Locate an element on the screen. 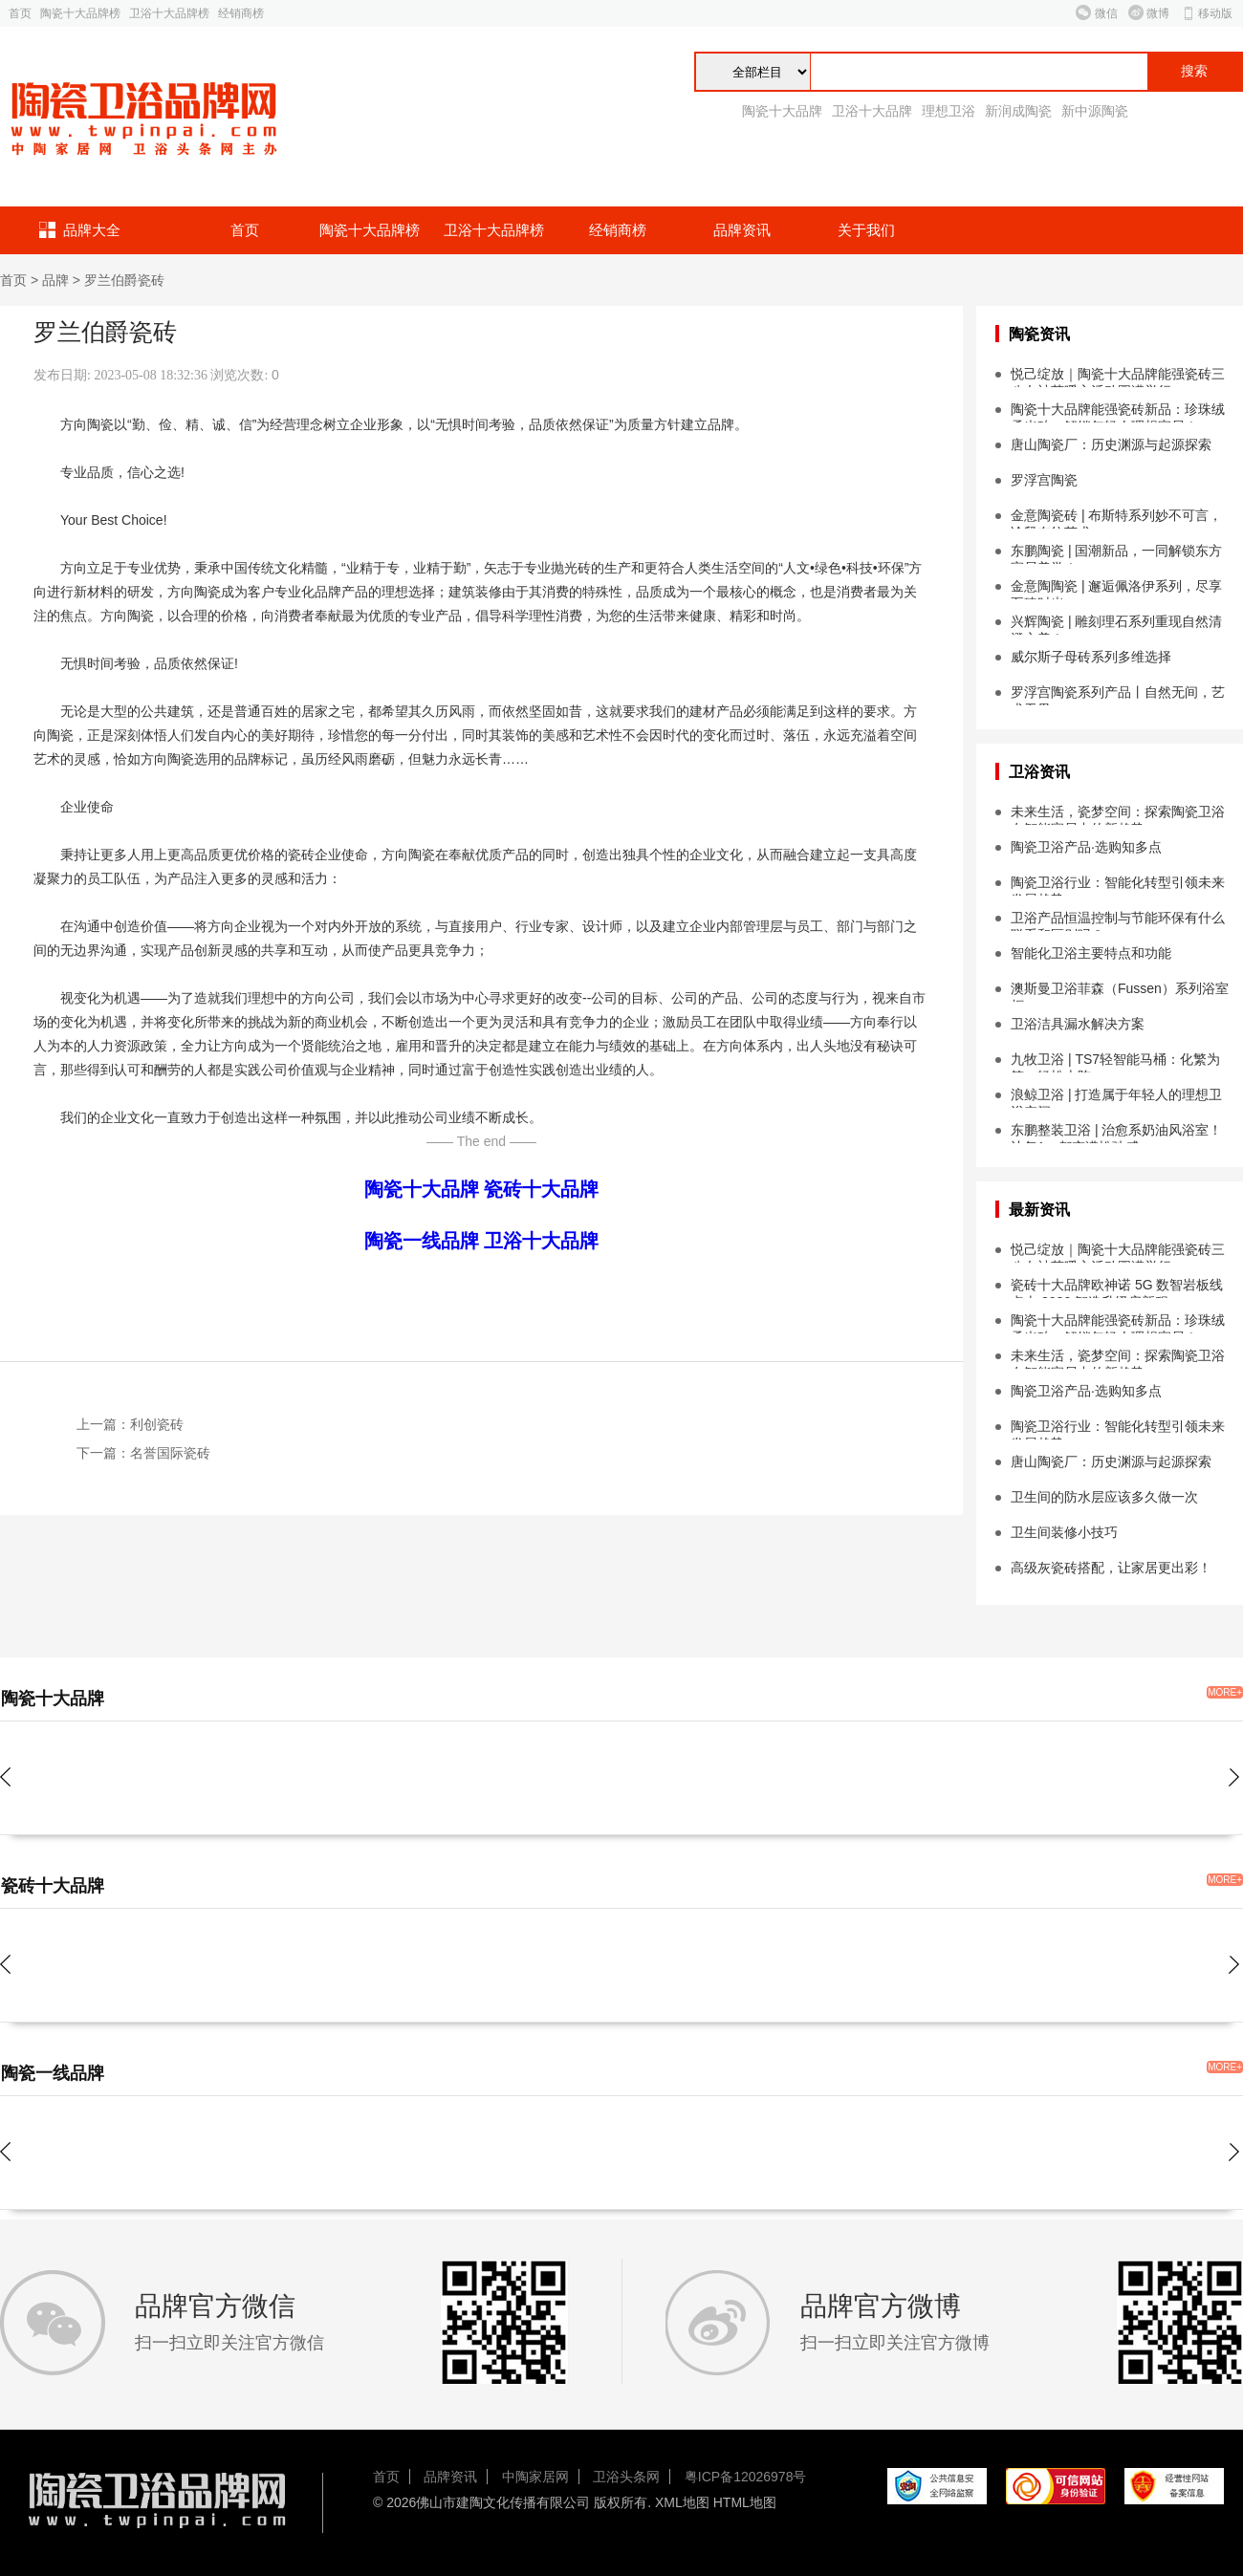 Image resolution: width=1243 pixels, height=2576 pixels. 高级灰瓷砖搭配，让家居更出彩！ is located at coordinates (1111, 1567).